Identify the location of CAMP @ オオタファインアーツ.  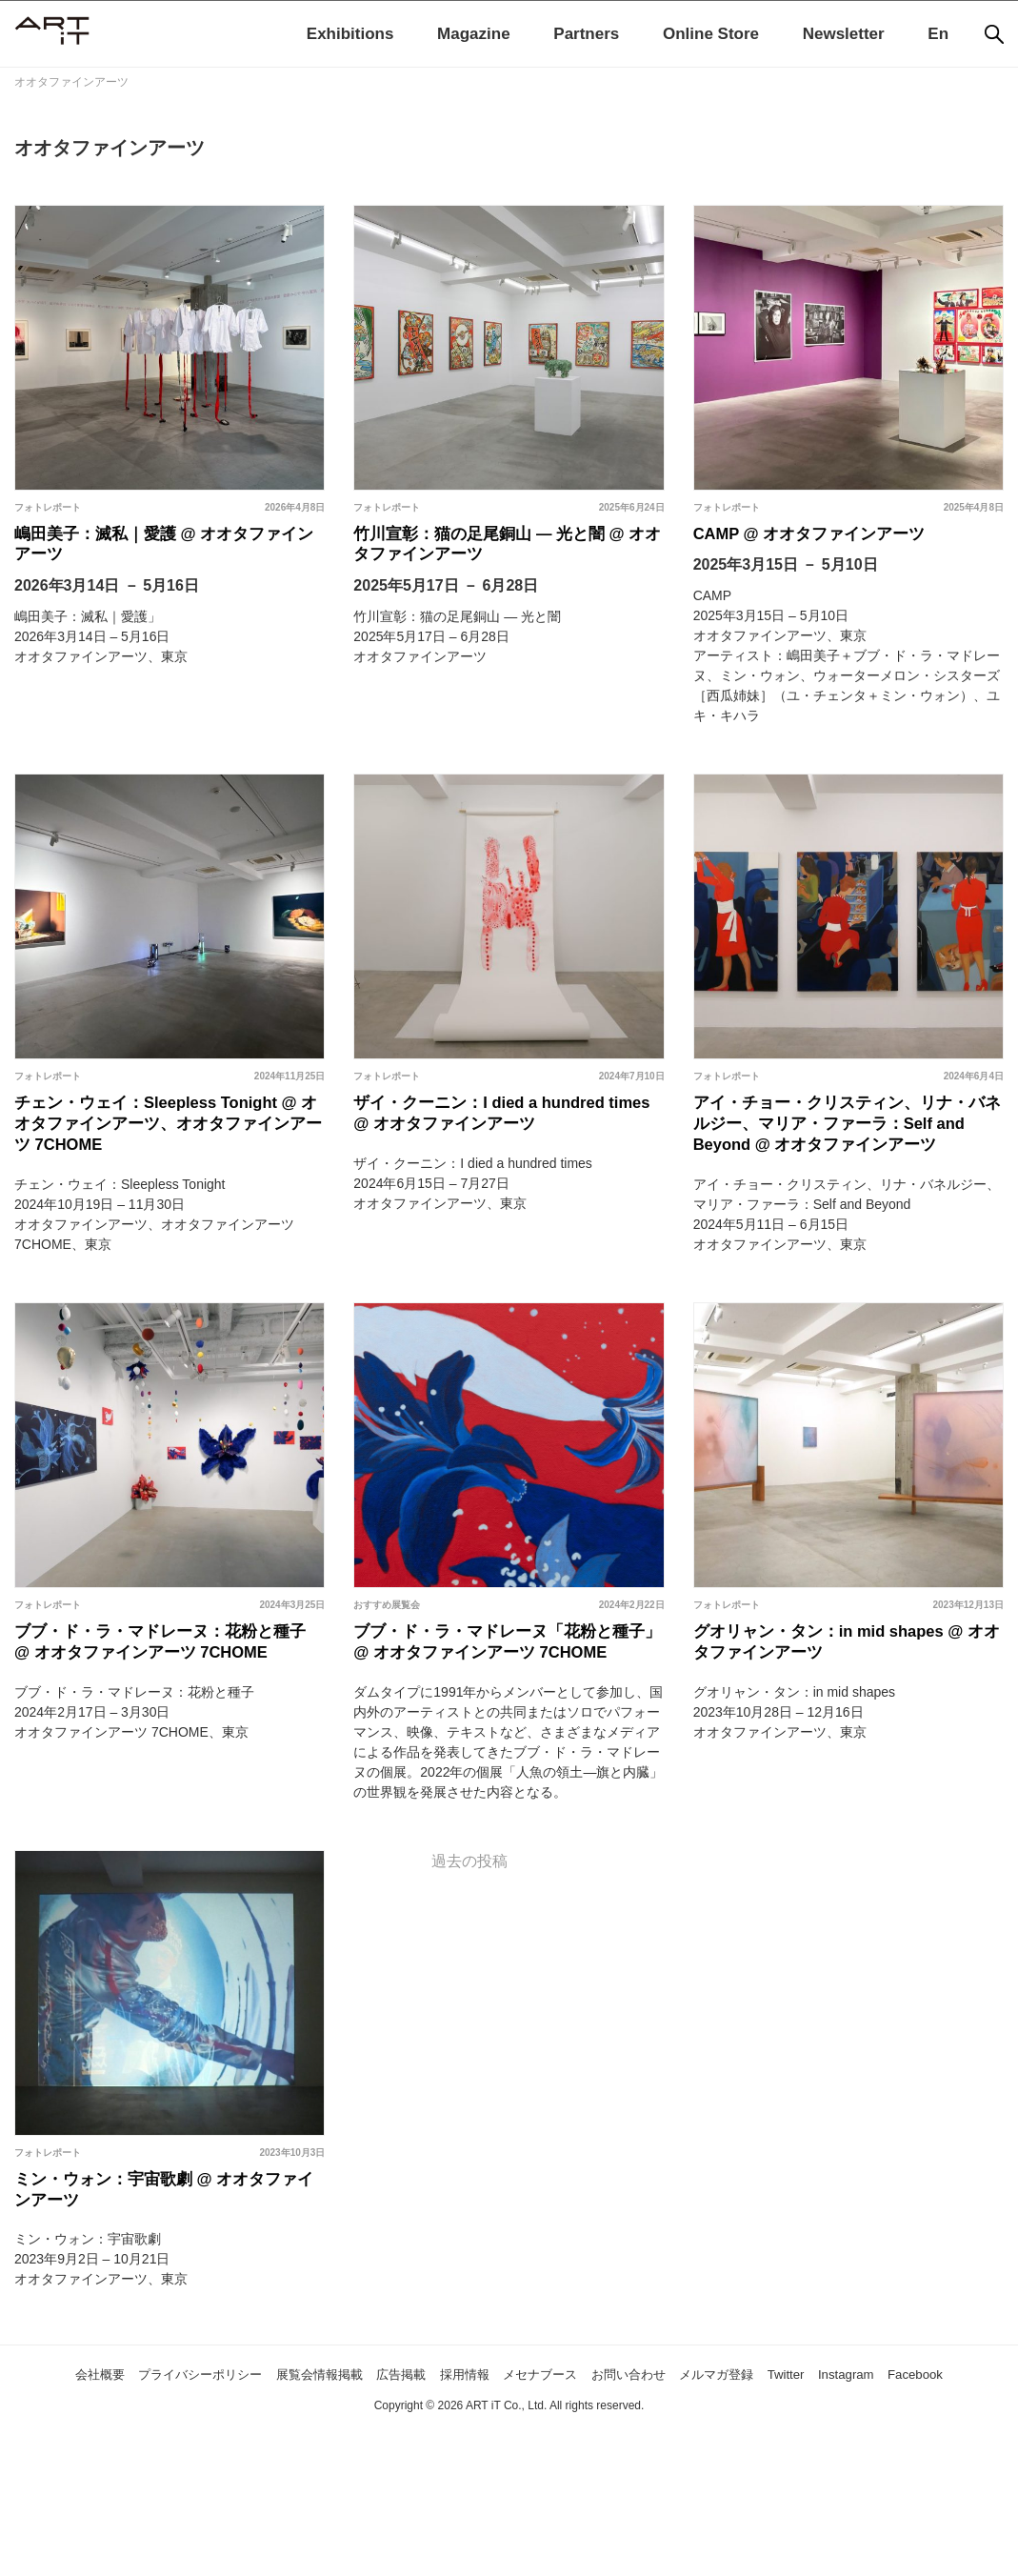
(830, 538).